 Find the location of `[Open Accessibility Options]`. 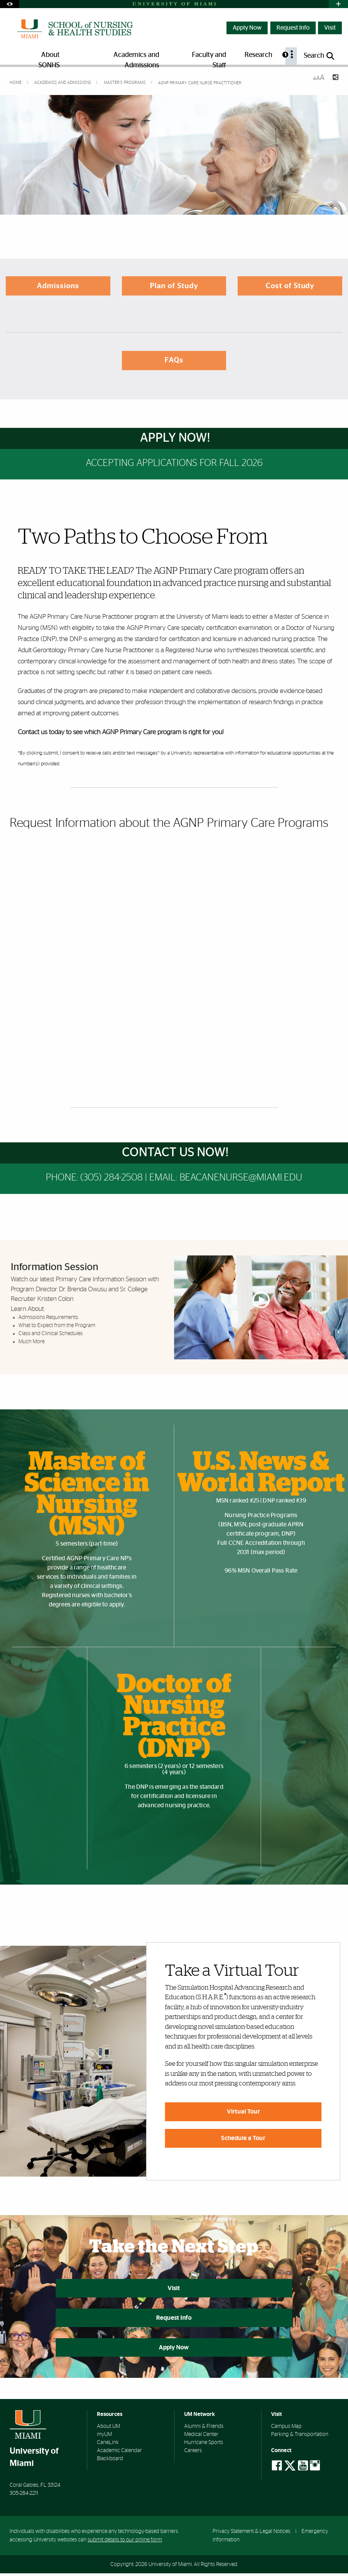

[Open Accessibility Options] is located at coordinates (9, 4).